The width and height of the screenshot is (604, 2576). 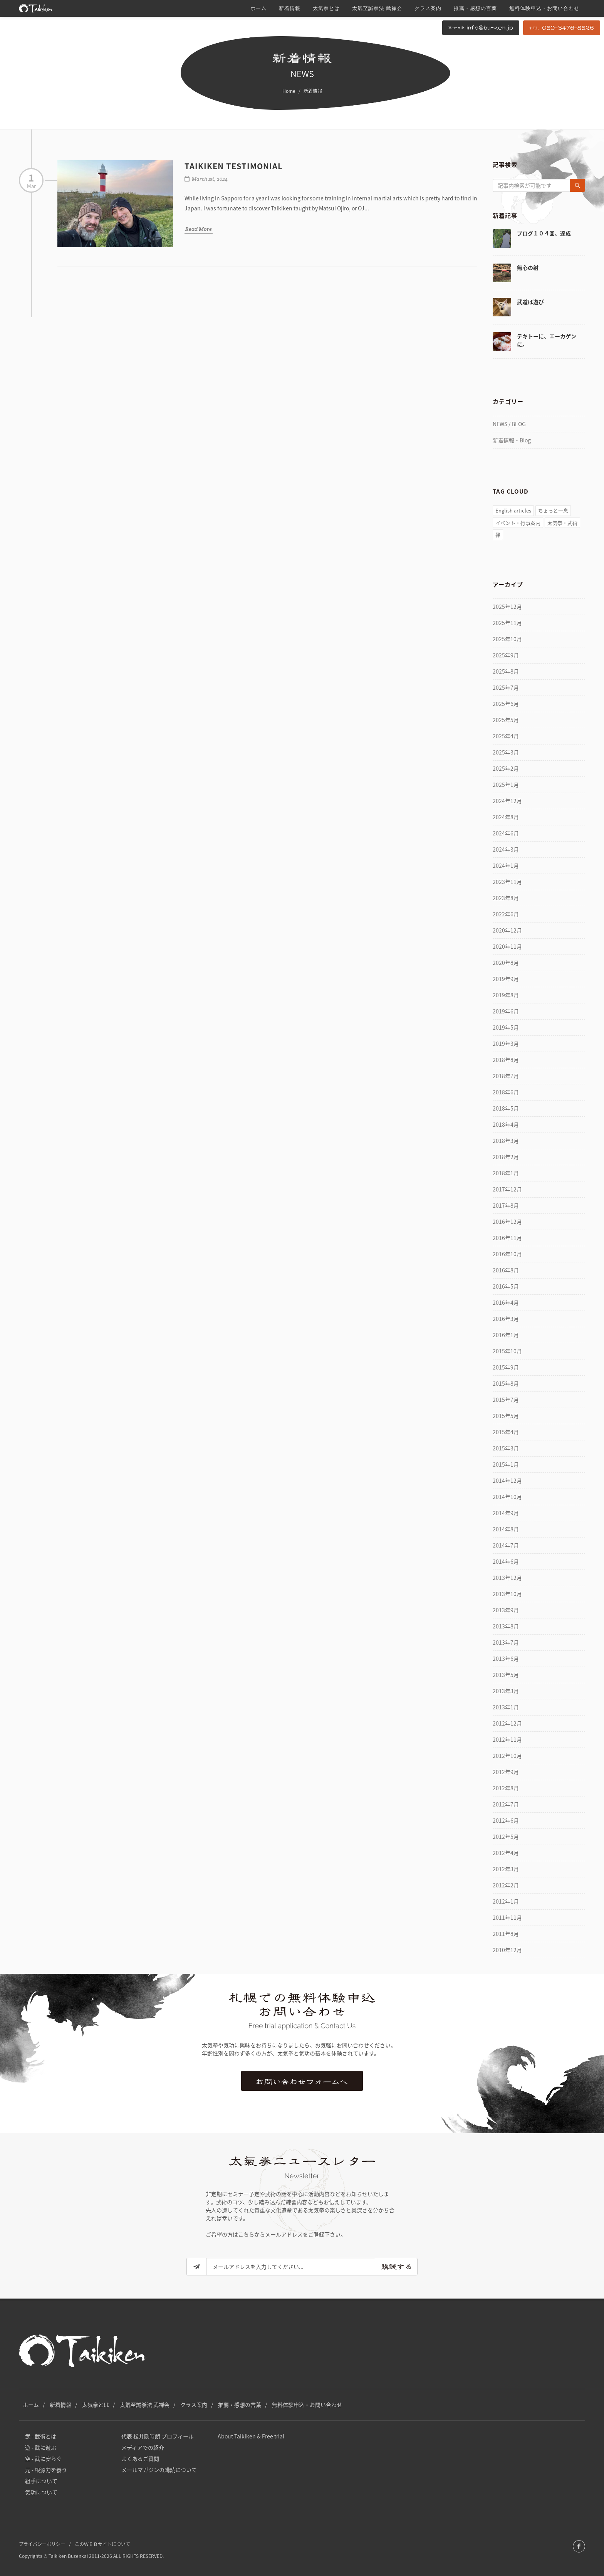 What do you see at coordinates (198, 228) in the screenshot?
I see `Read More` at bounding box center [198, 228].